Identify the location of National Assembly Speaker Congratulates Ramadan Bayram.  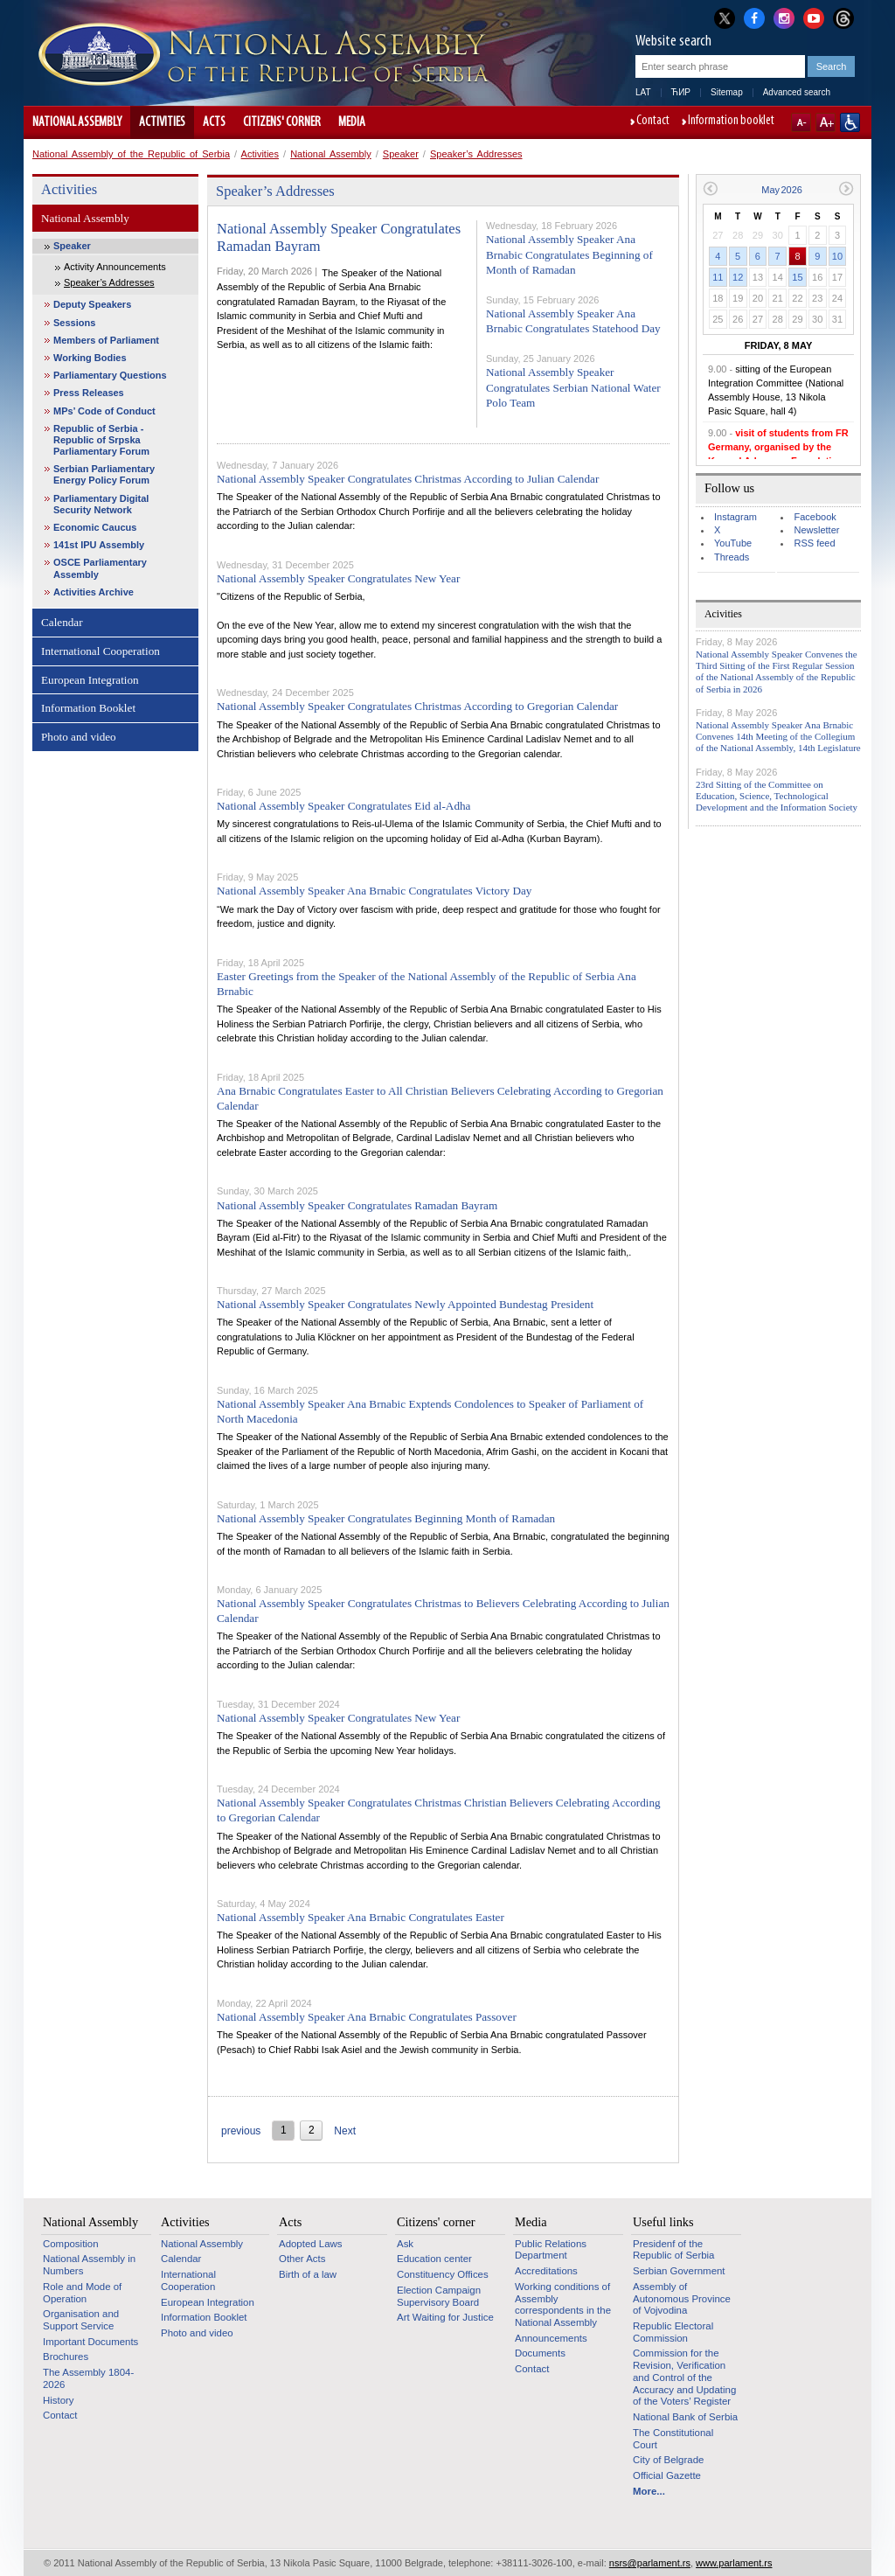
(357, 1205).